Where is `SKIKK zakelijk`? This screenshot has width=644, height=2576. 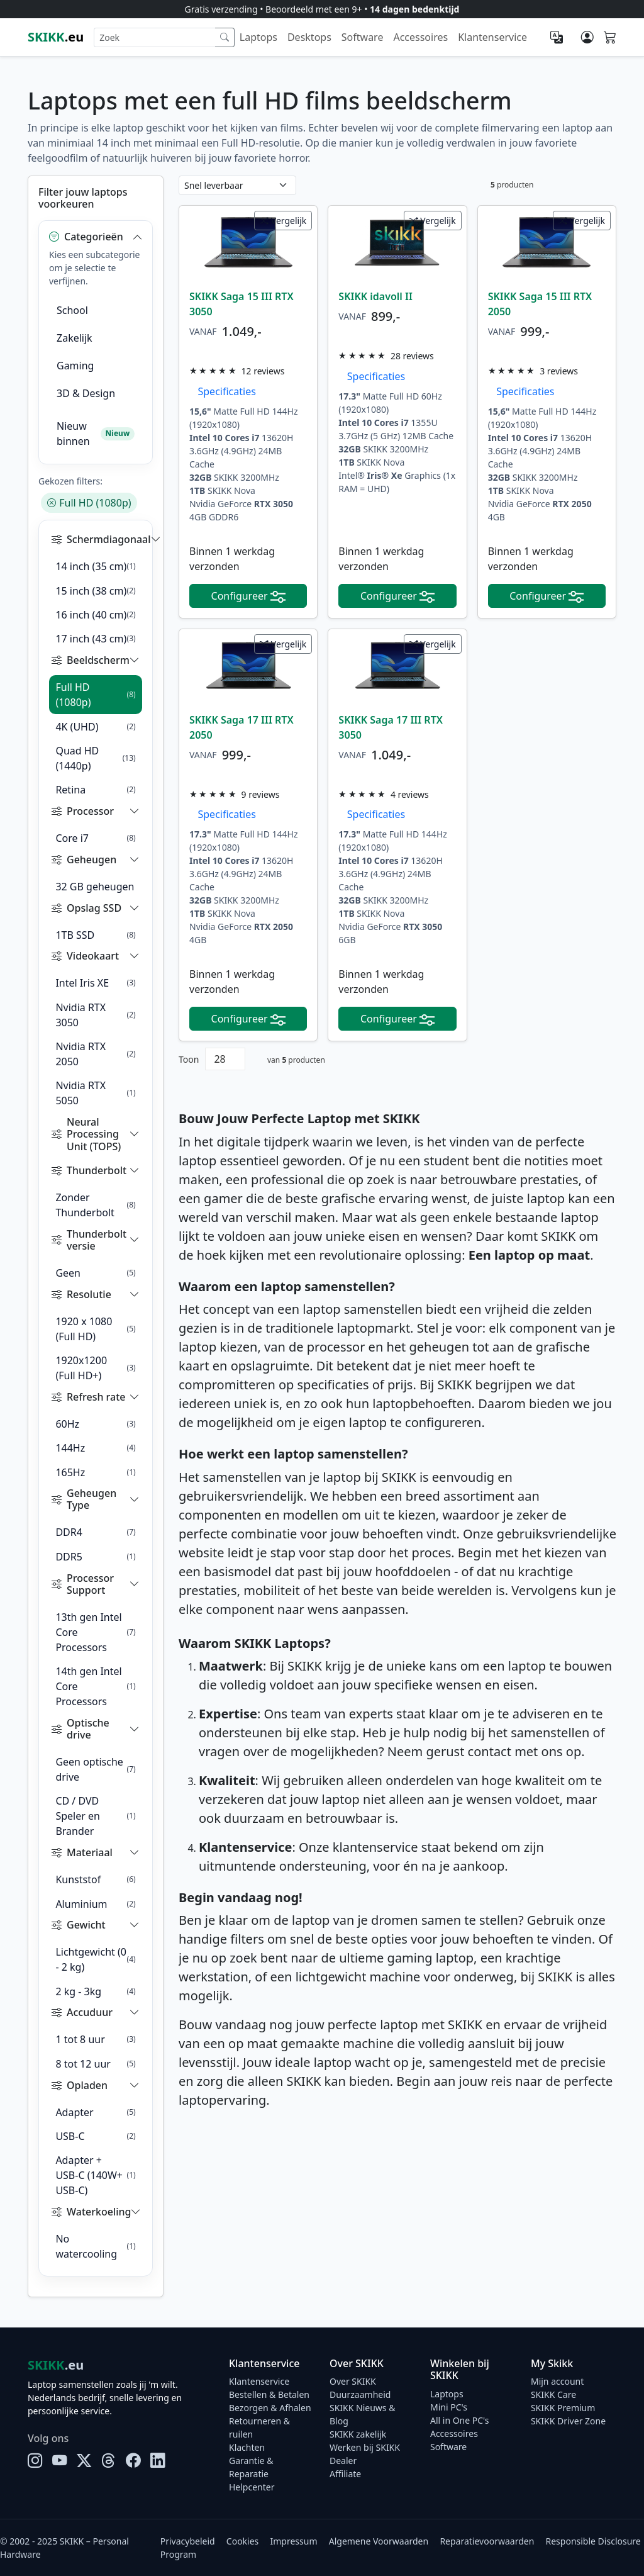 SKIKK zakelijk is located at coordinates (358, 2434).